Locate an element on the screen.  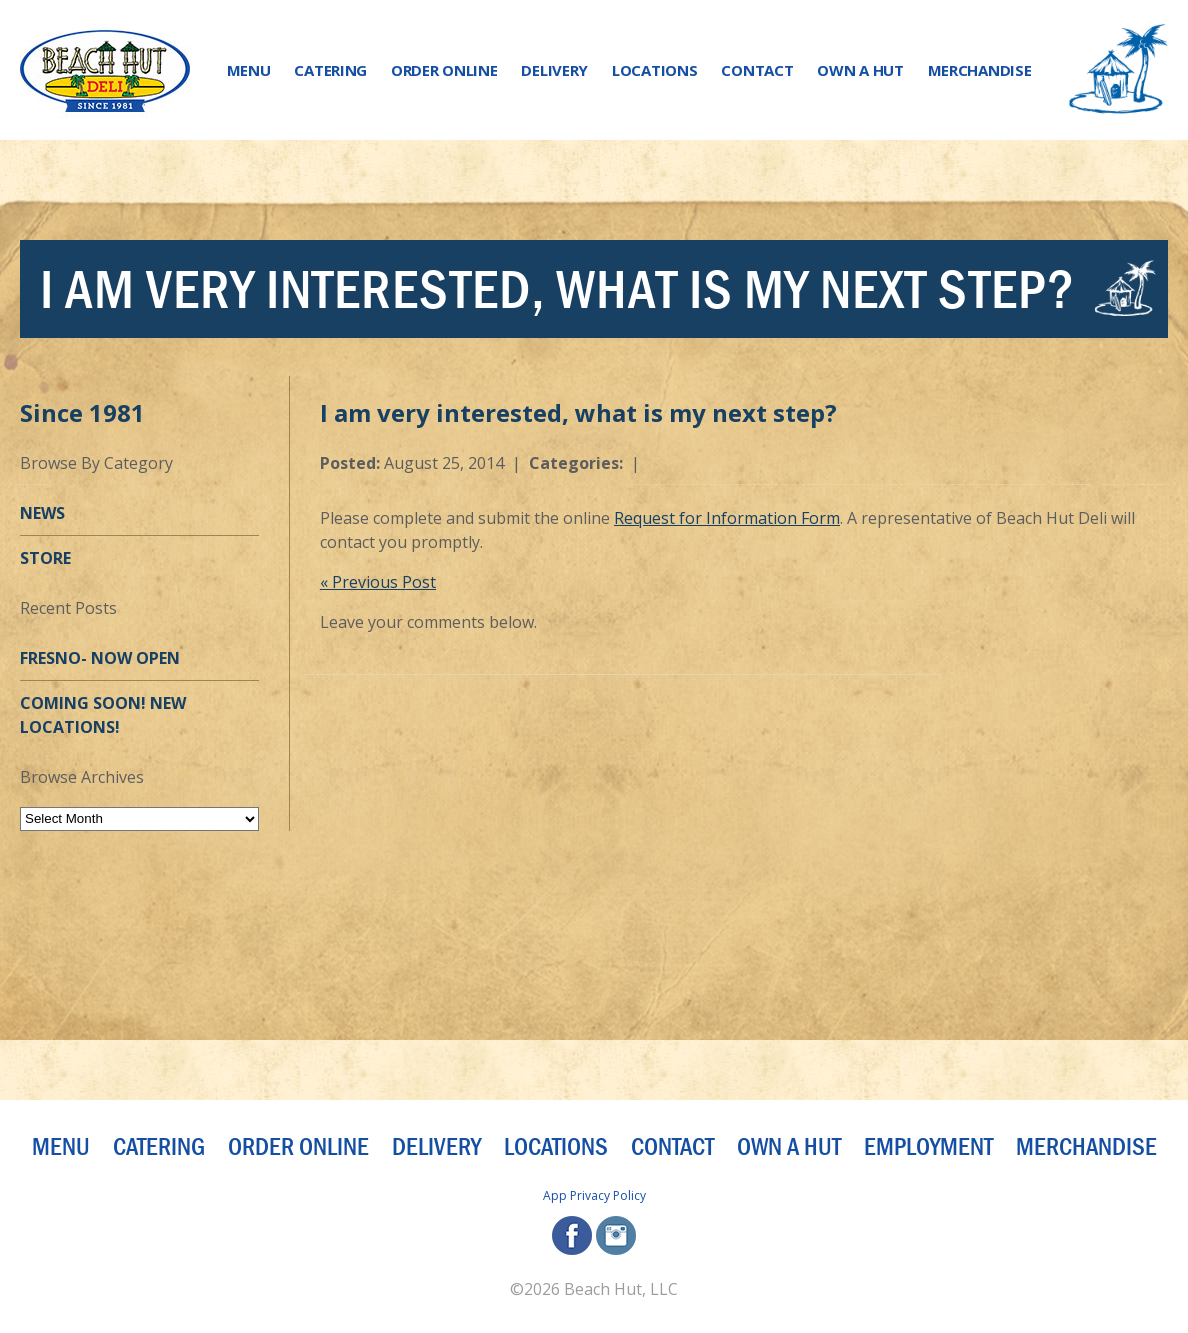
Employment is located at coordinates (928, 1147).